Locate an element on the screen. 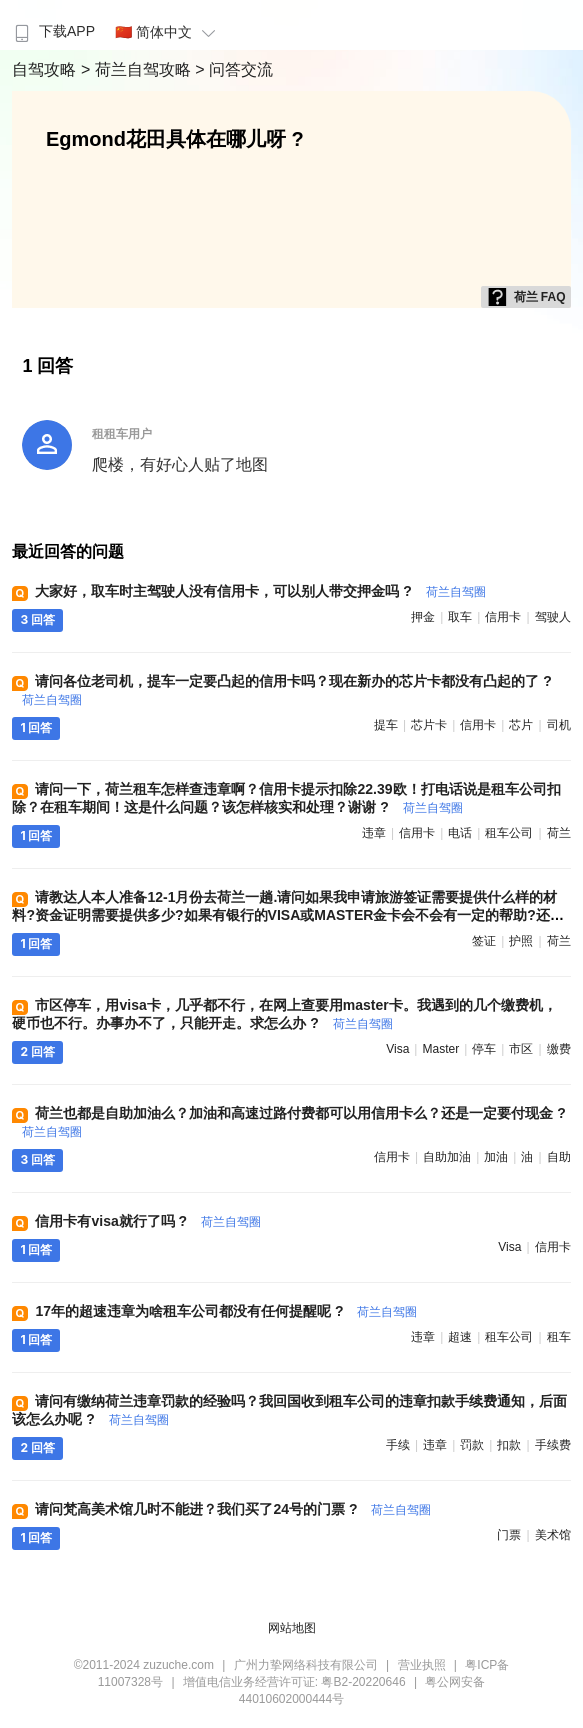 This screenshot has height=1728, width=583. 营业执照 is located at coordinates (422, 1665).